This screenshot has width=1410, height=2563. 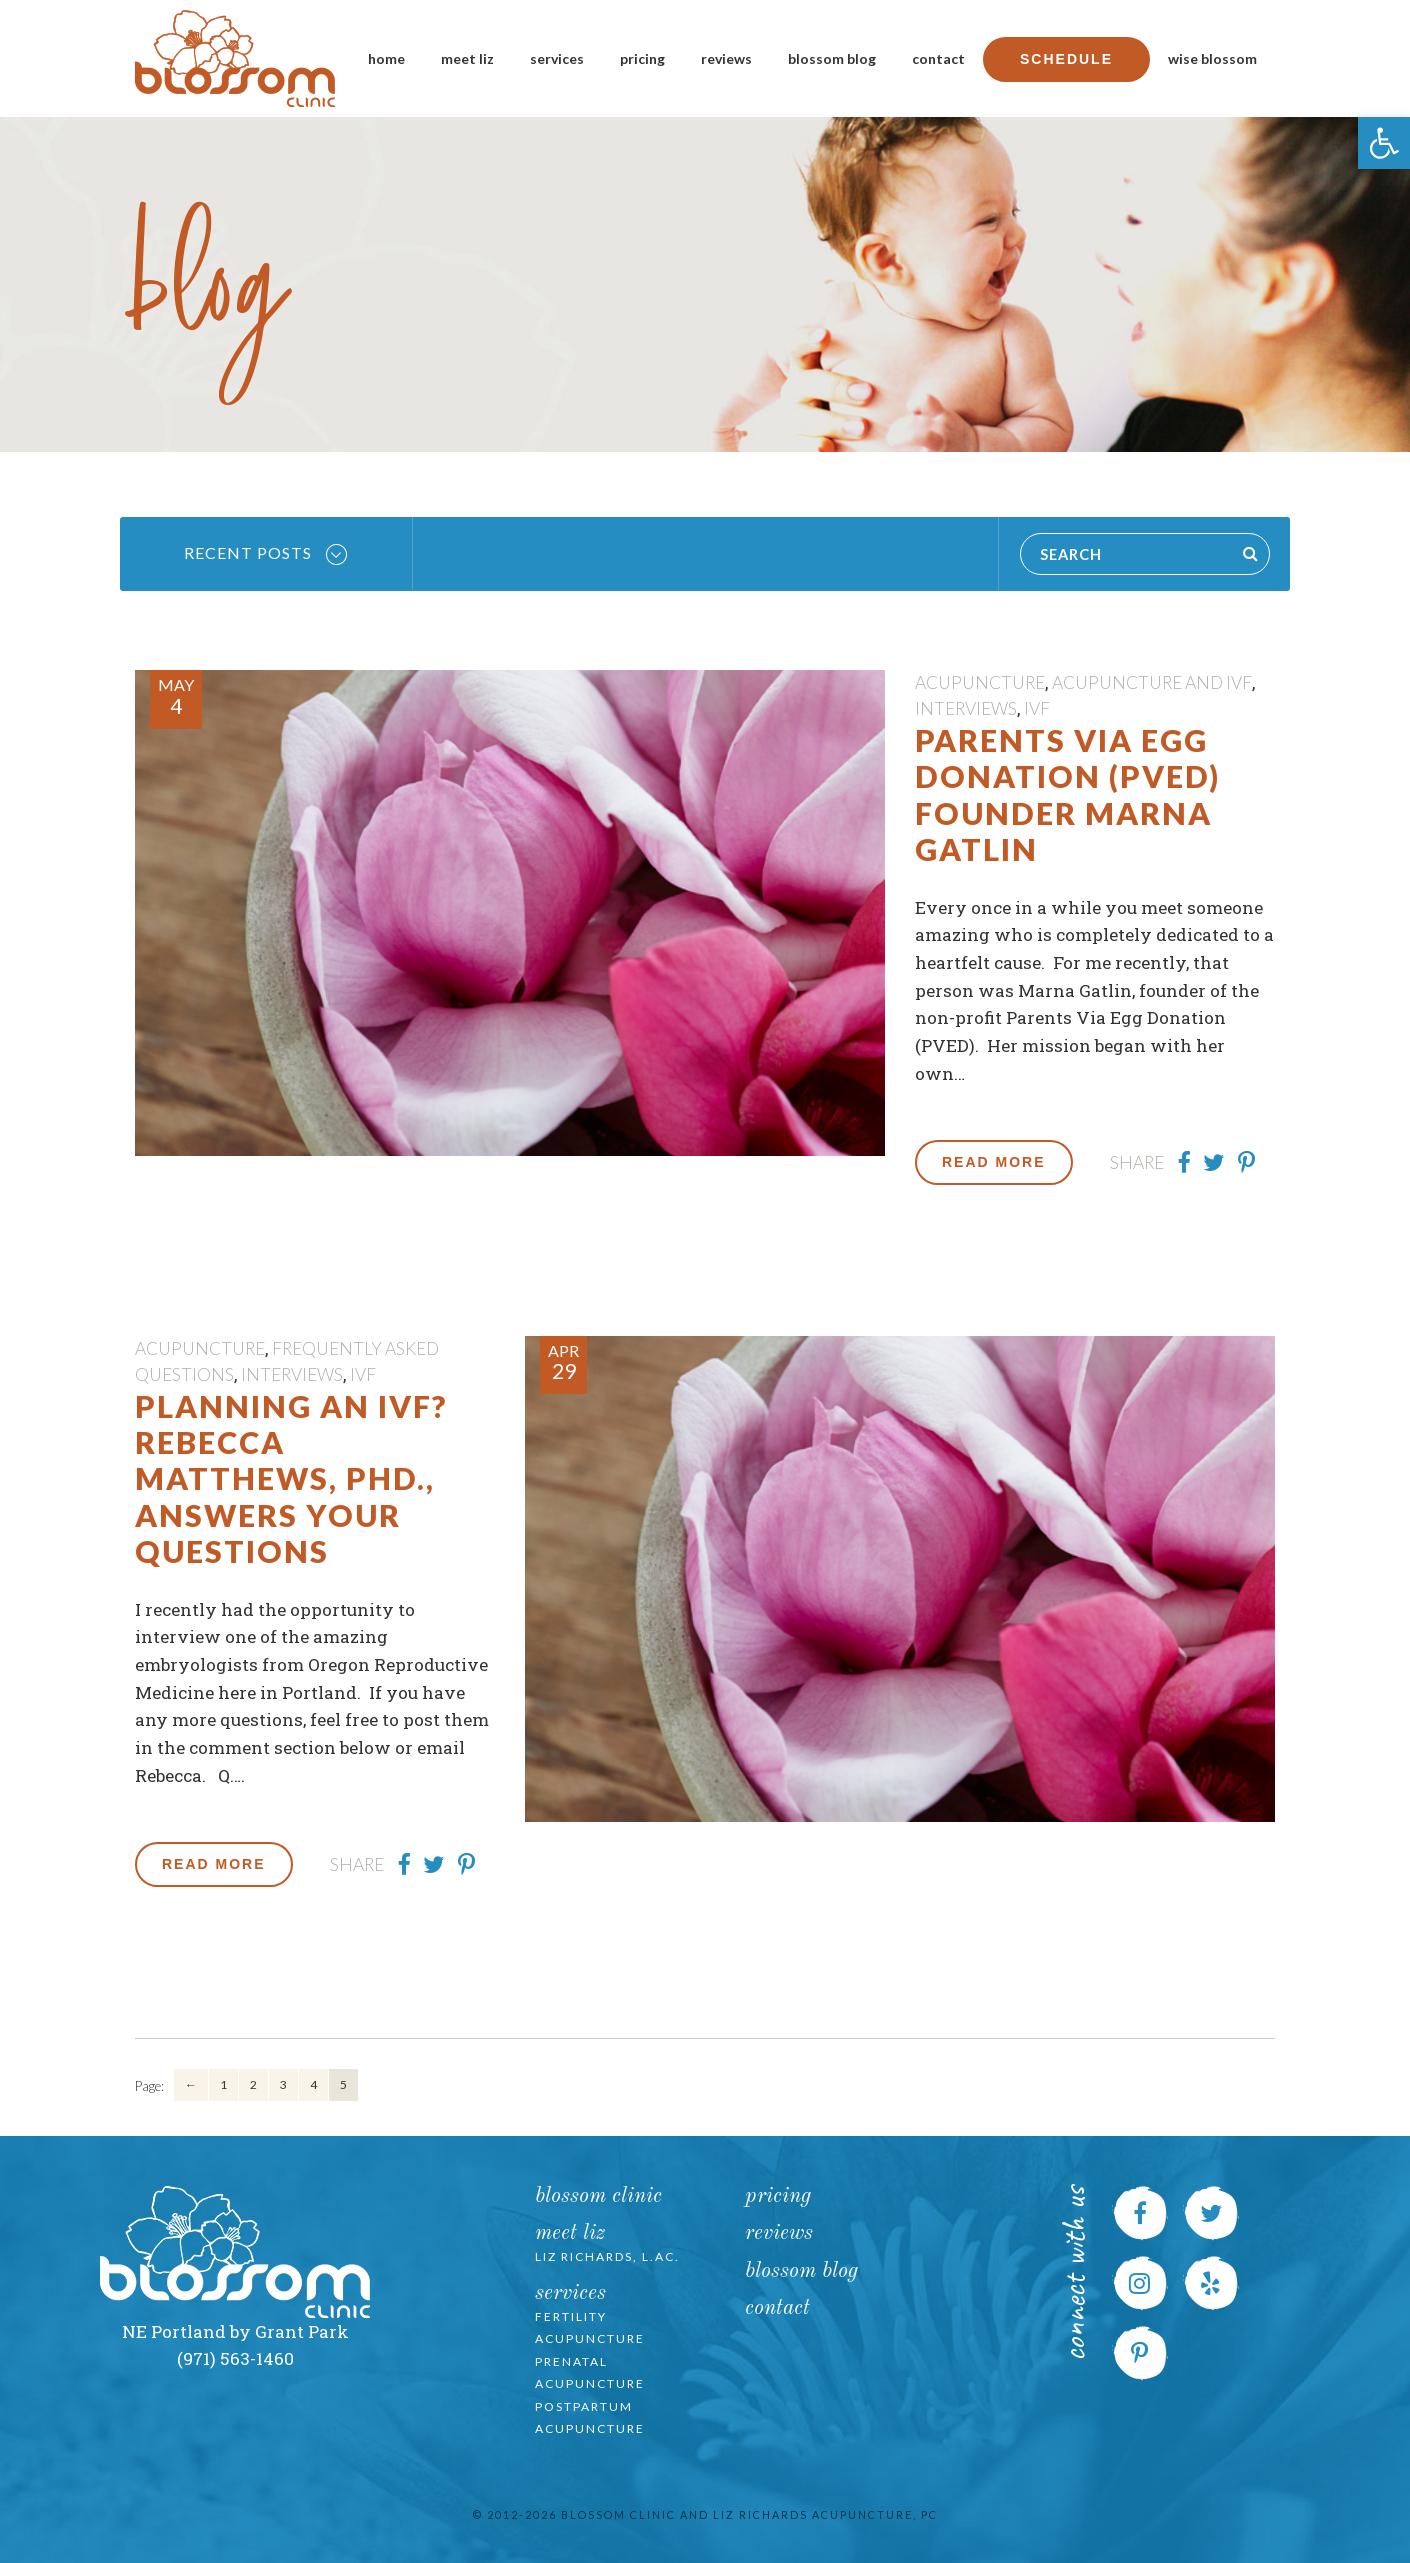 I want to click on IVF, so click(x=1037, y=708).